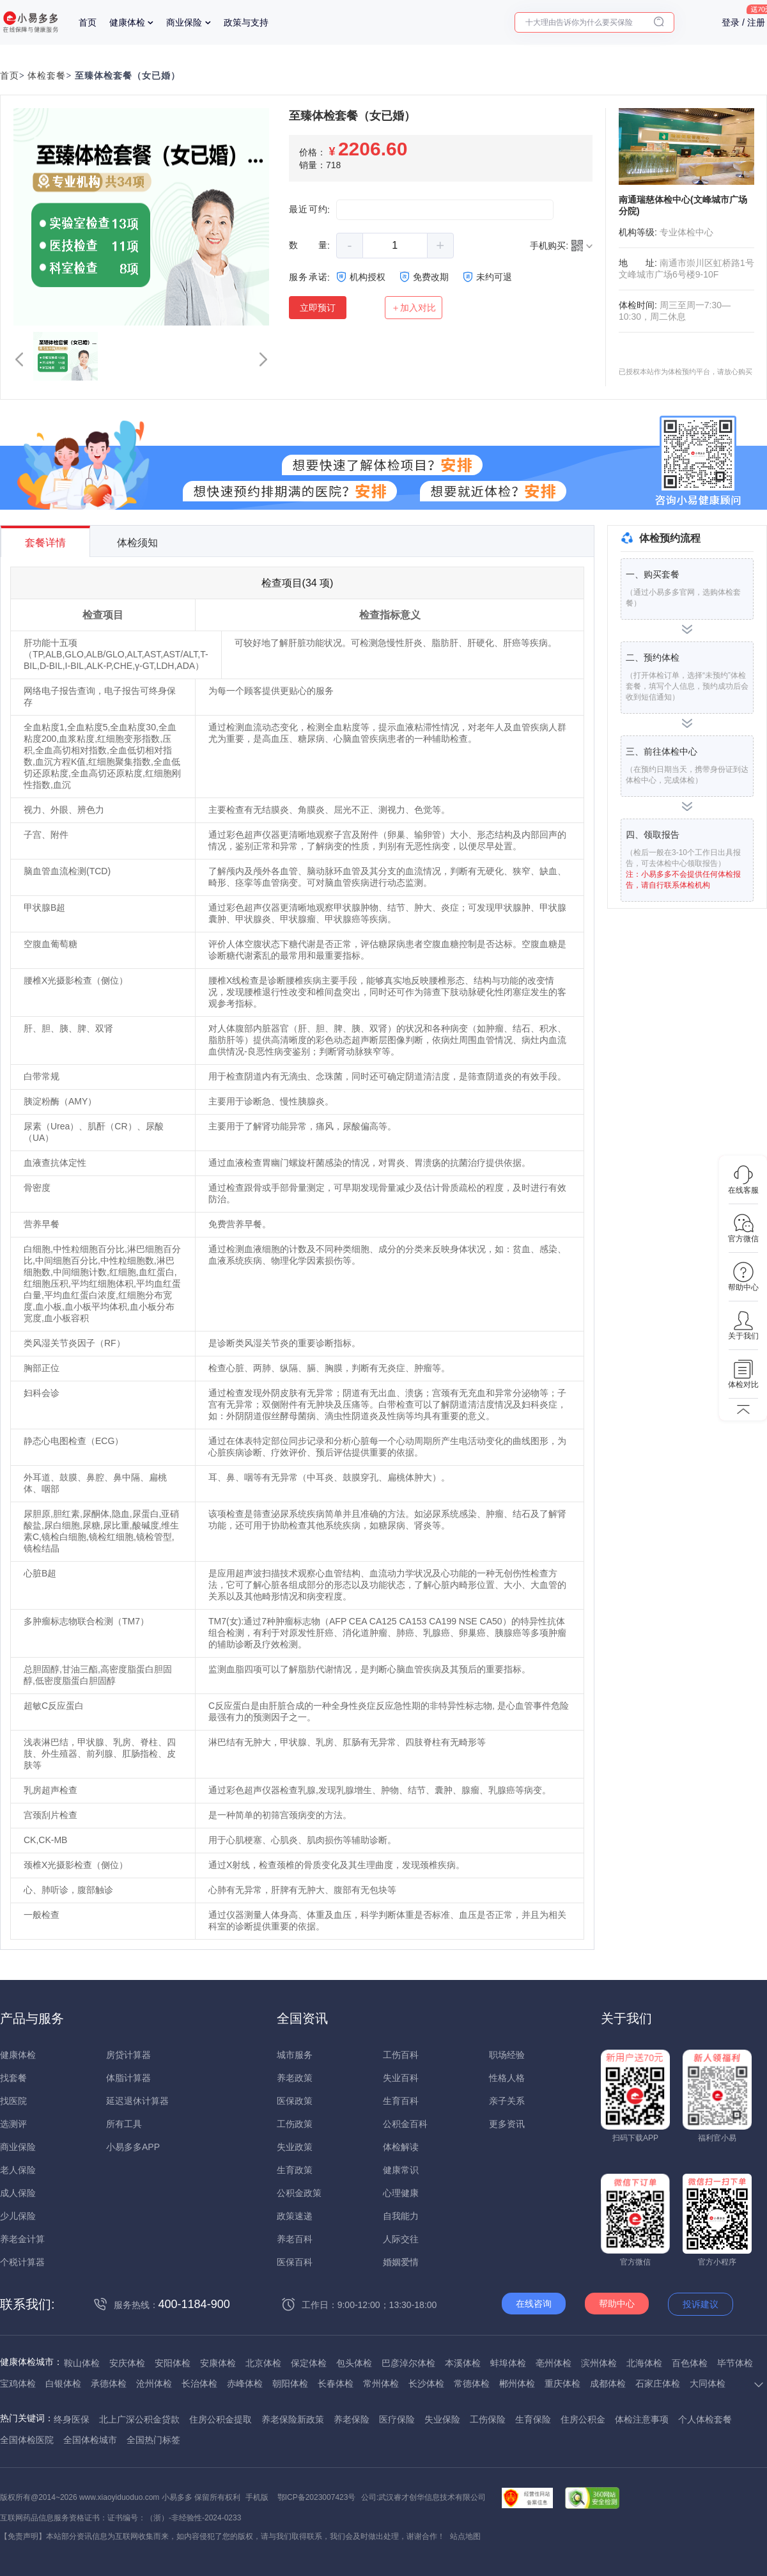  What do you see at coordinates (88, 22) in the screenshot?
I see `首页` at bounding box center [88, 22].